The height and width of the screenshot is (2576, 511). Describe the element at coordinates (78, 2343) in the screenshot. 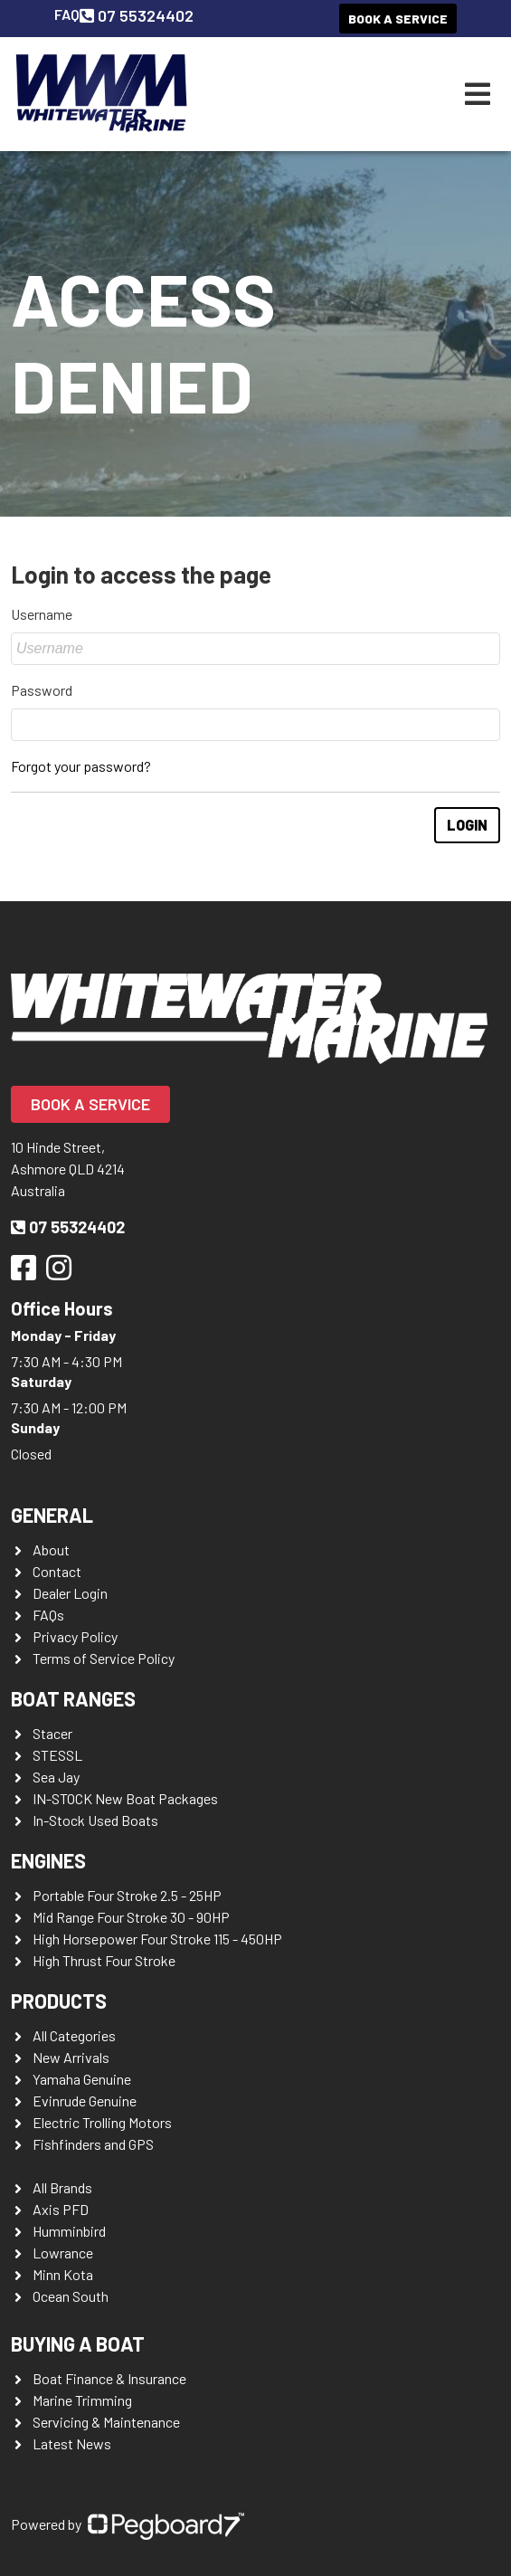

I see `Buying a Boat` at that location.